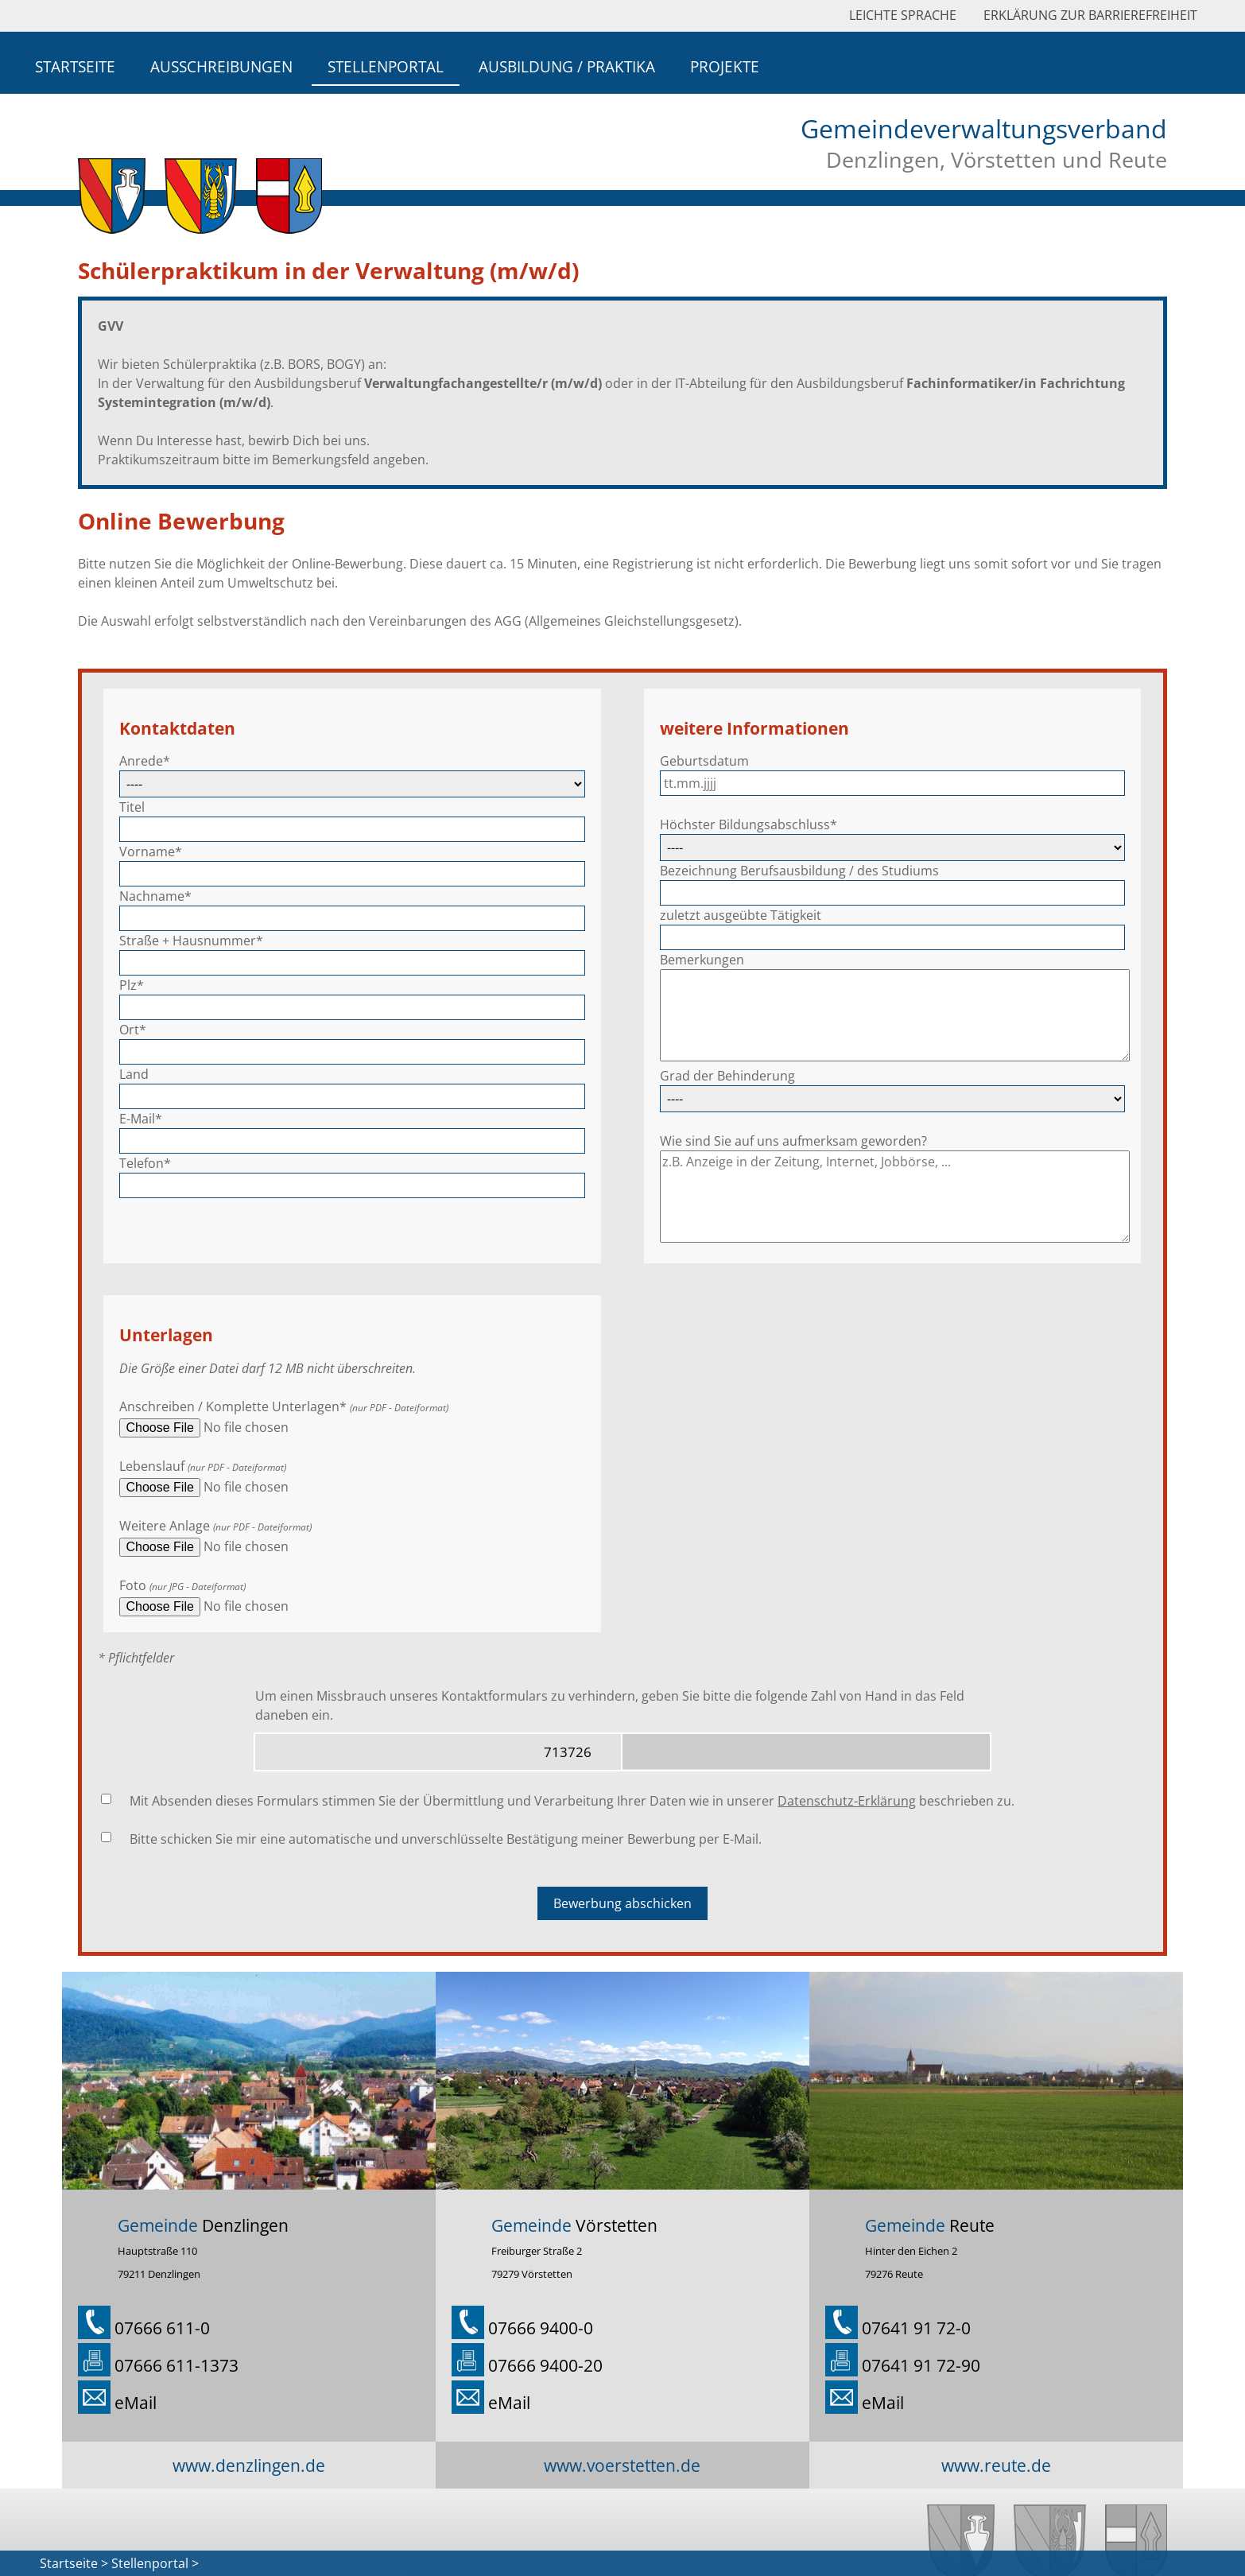 The image size is (1245, 2576). What do you see at coordinates (572, 1801) in the screenshot?
I see `Mit Absenden dieses Formulars stimmen Sie der Übermittlung und Verarbeitung Ihrer Daten wie in unserer beschrieben zu.` at bounding box center [572, 1801].